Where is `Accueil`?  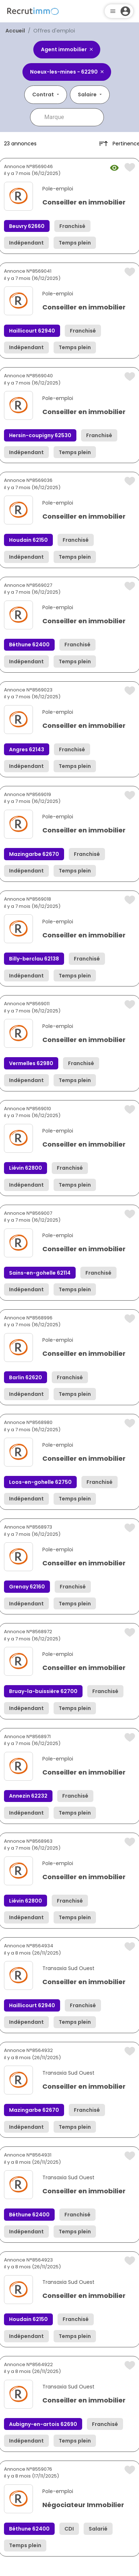 Accueil is located at coordinates (15, 30).